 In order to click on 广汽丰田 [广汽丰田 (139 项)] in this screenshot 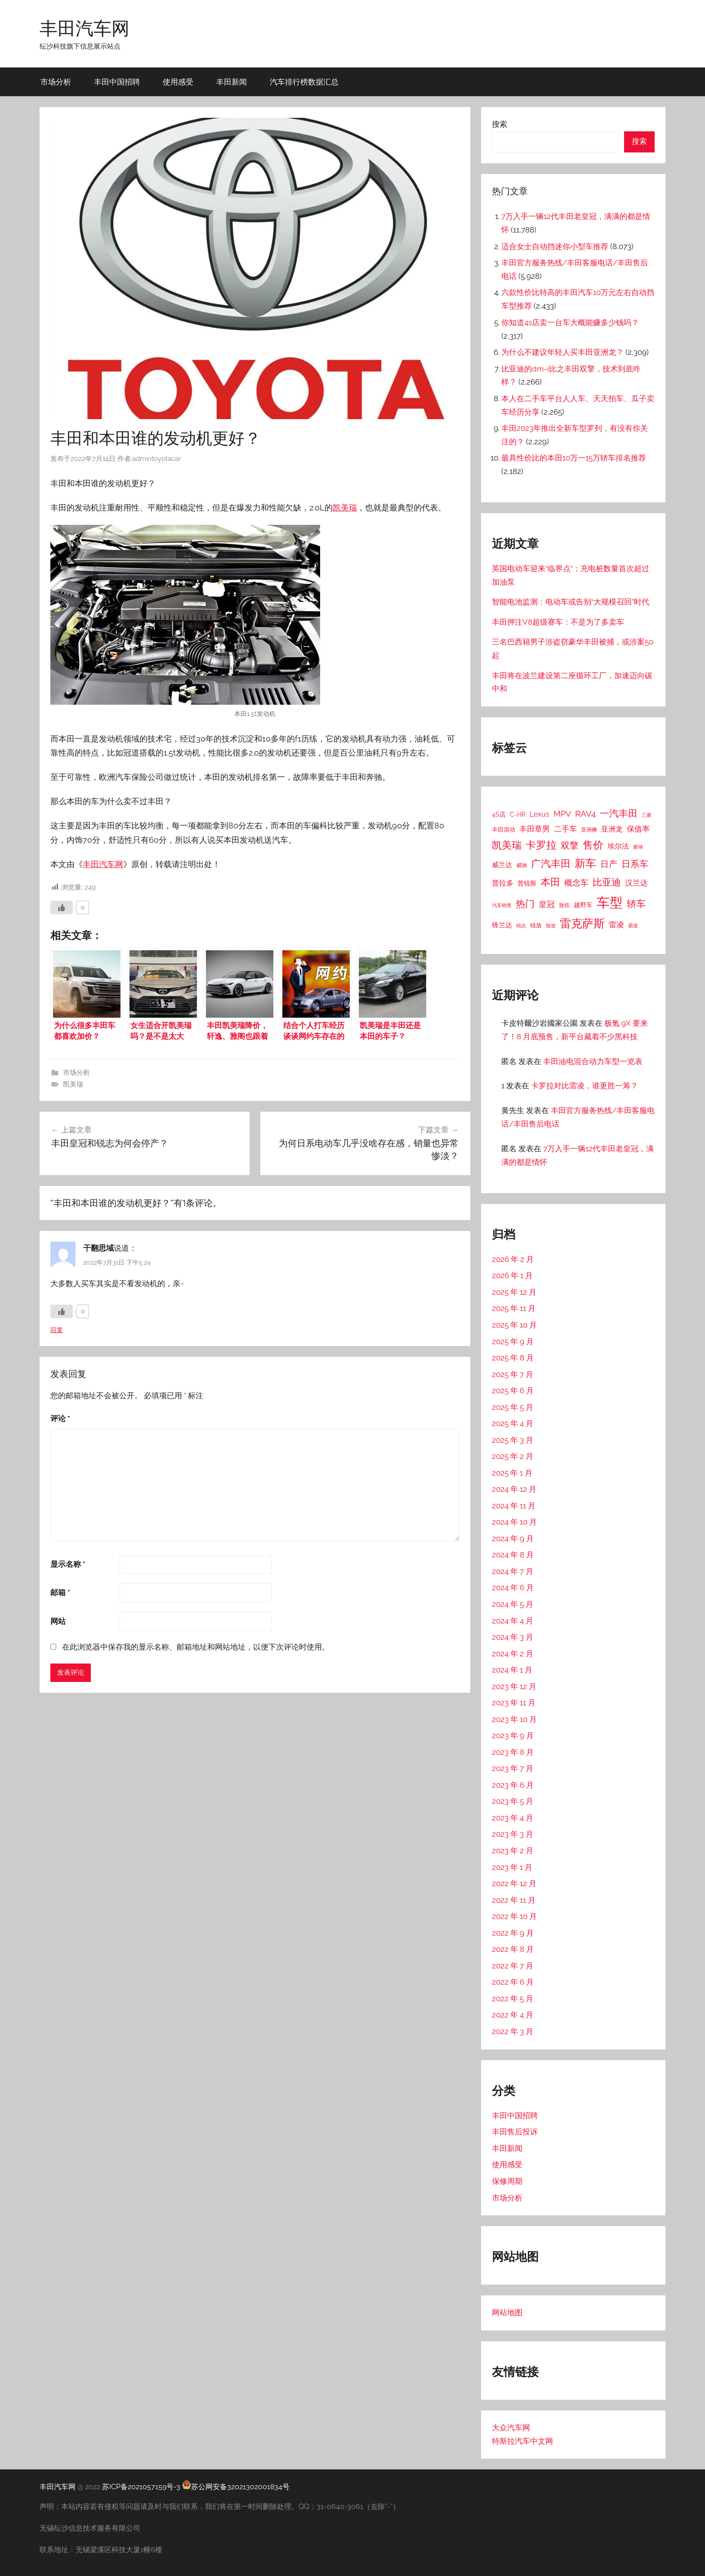, I will do `click(551, 863)`.